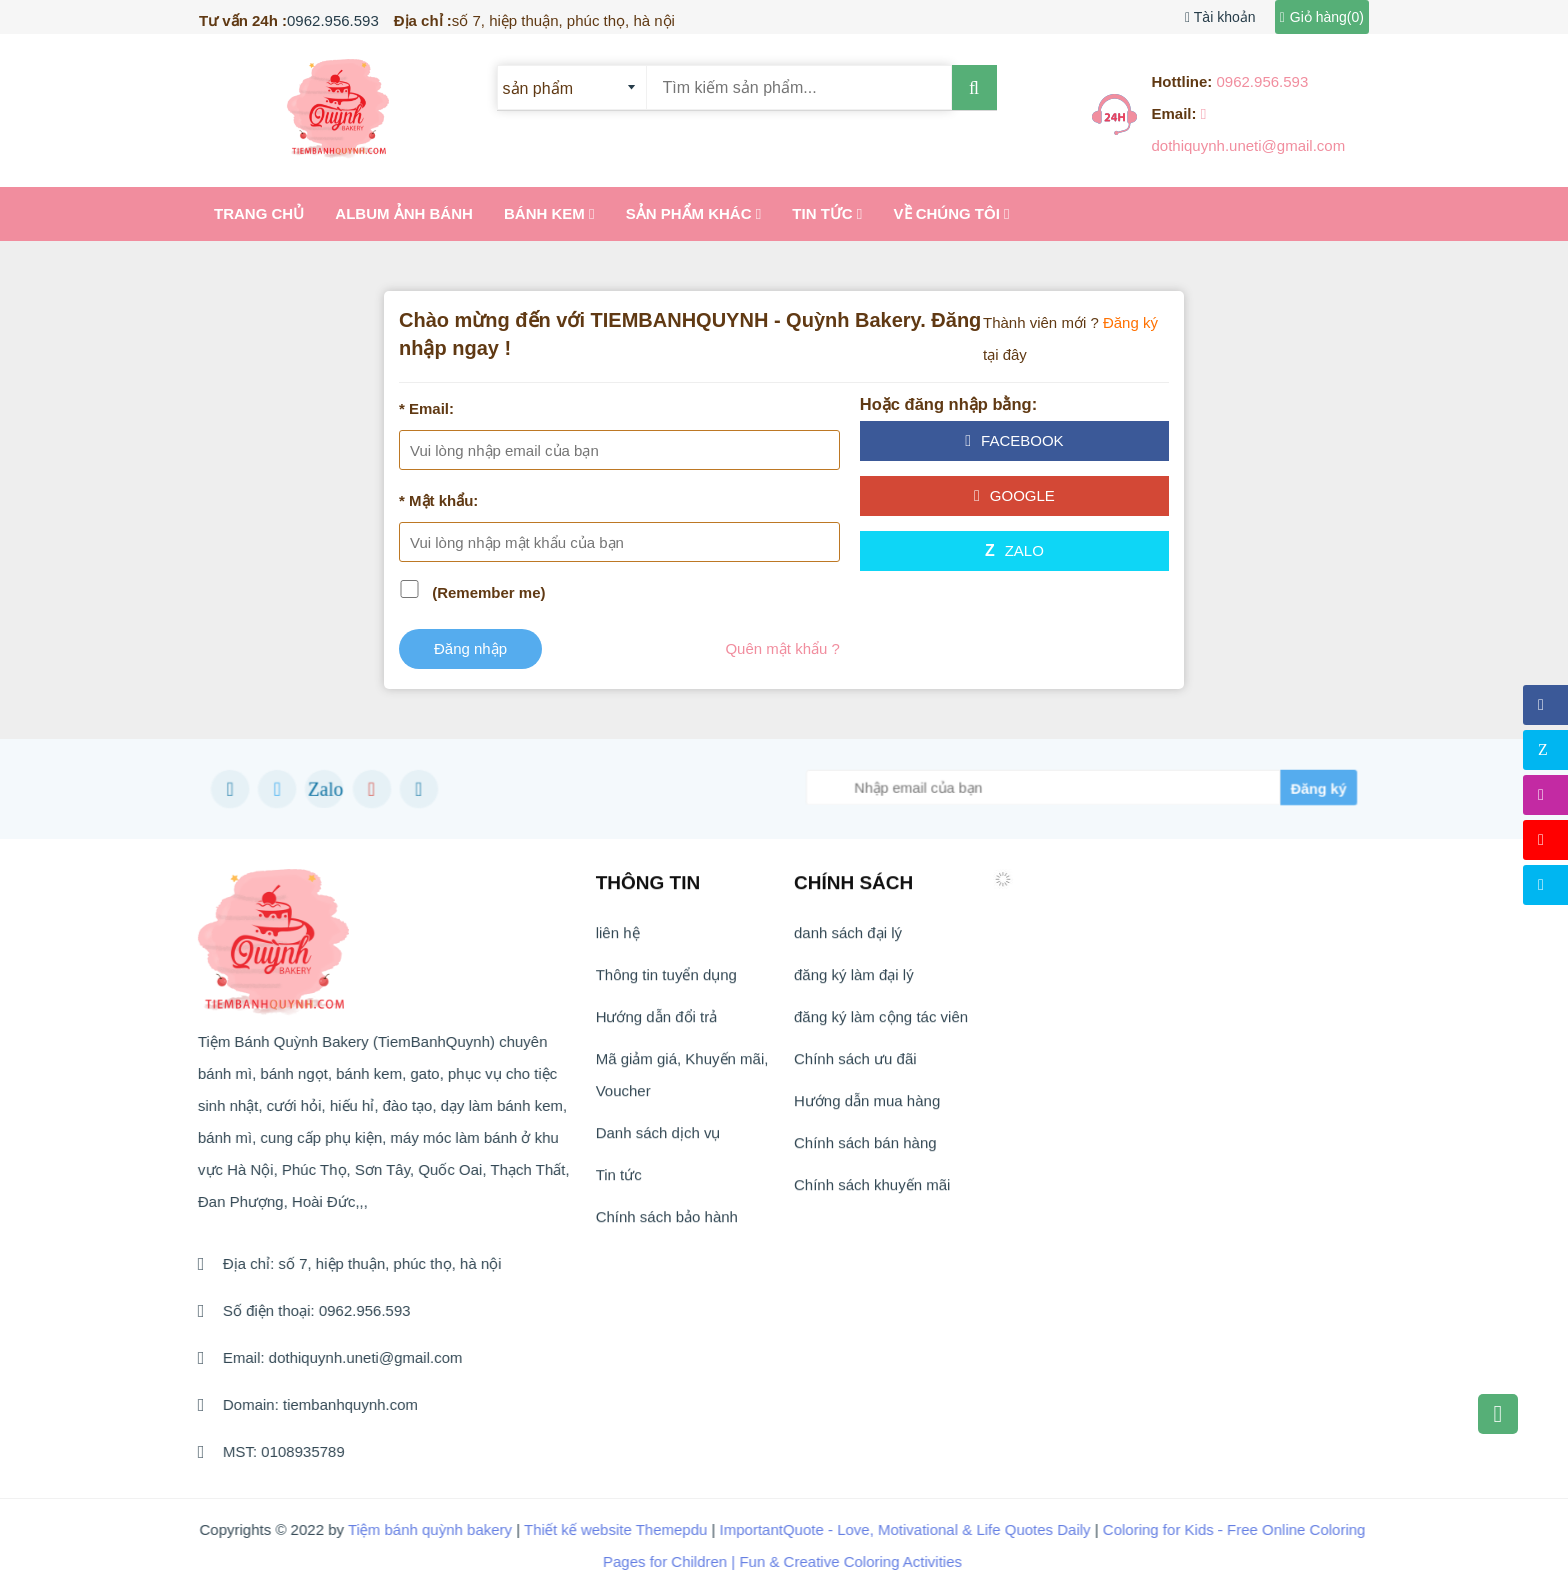  Describe the element at coordinates (333, 20) in the screenshot. I see `0962.956.593` at that location.